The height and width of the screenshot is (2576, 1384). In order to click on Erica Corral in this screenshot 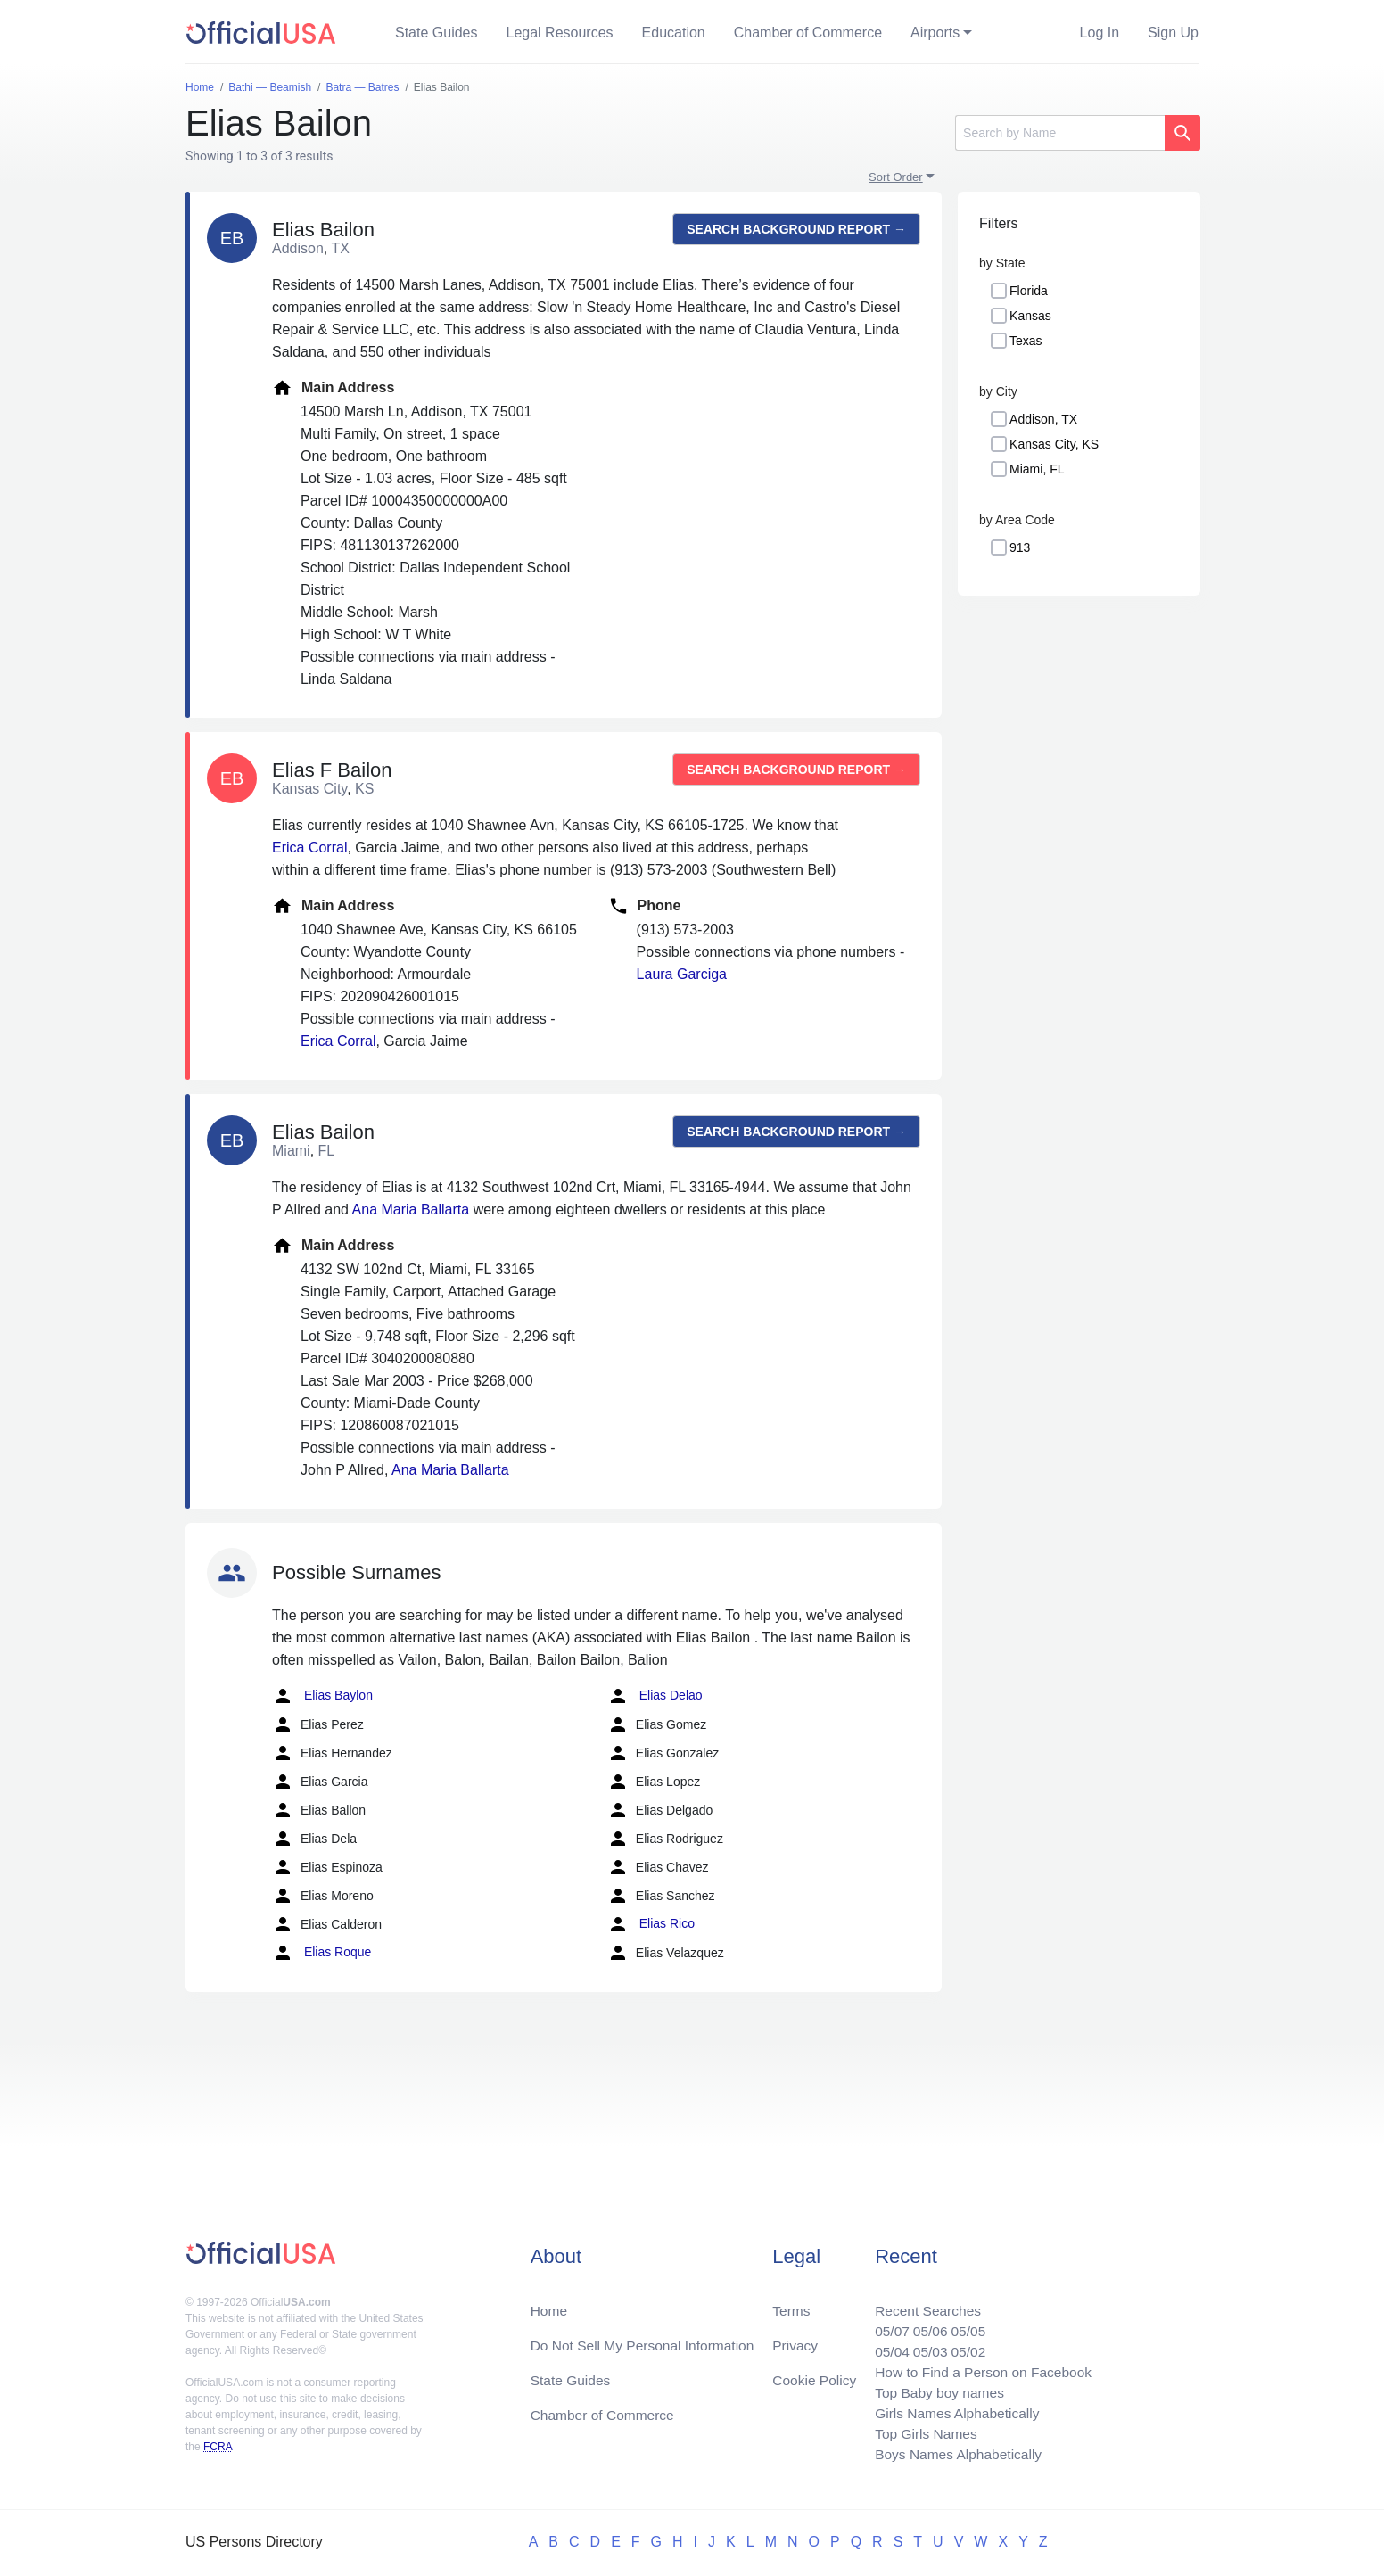, I will do `click(309, 847)`.